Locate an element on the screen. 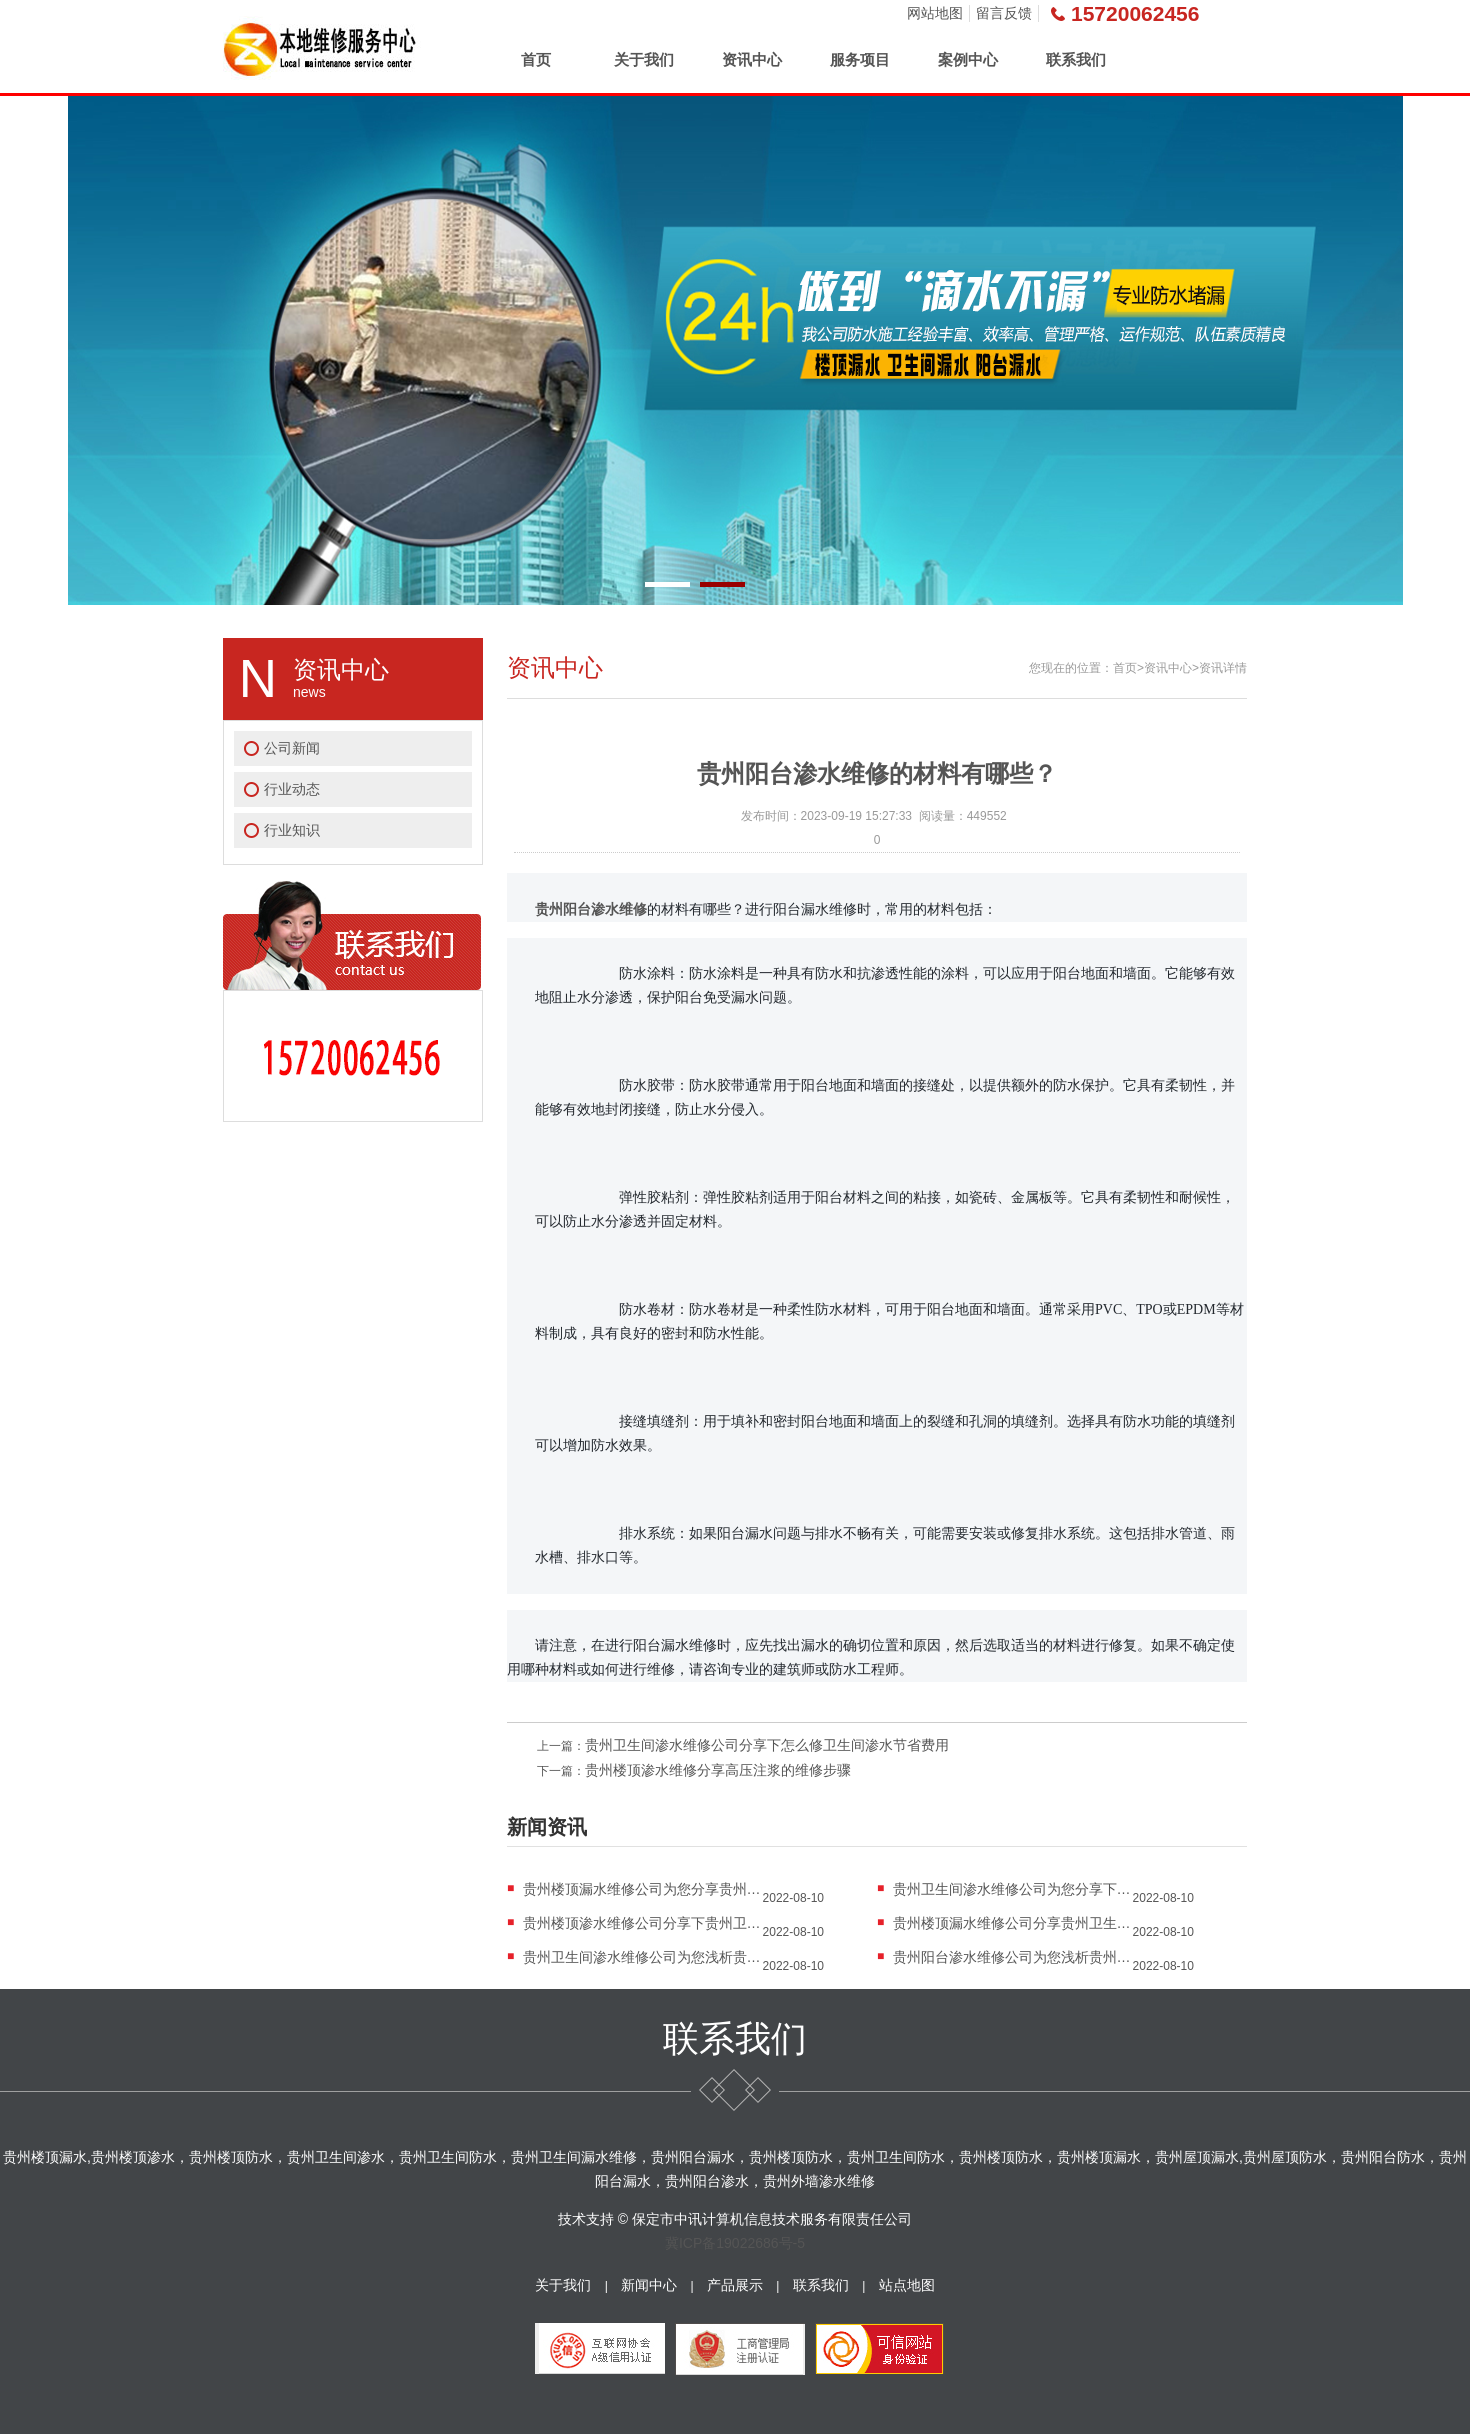 The height and width of the screenshot is (2434, 1470). 关于我们 is located at coordinates (644, 59).